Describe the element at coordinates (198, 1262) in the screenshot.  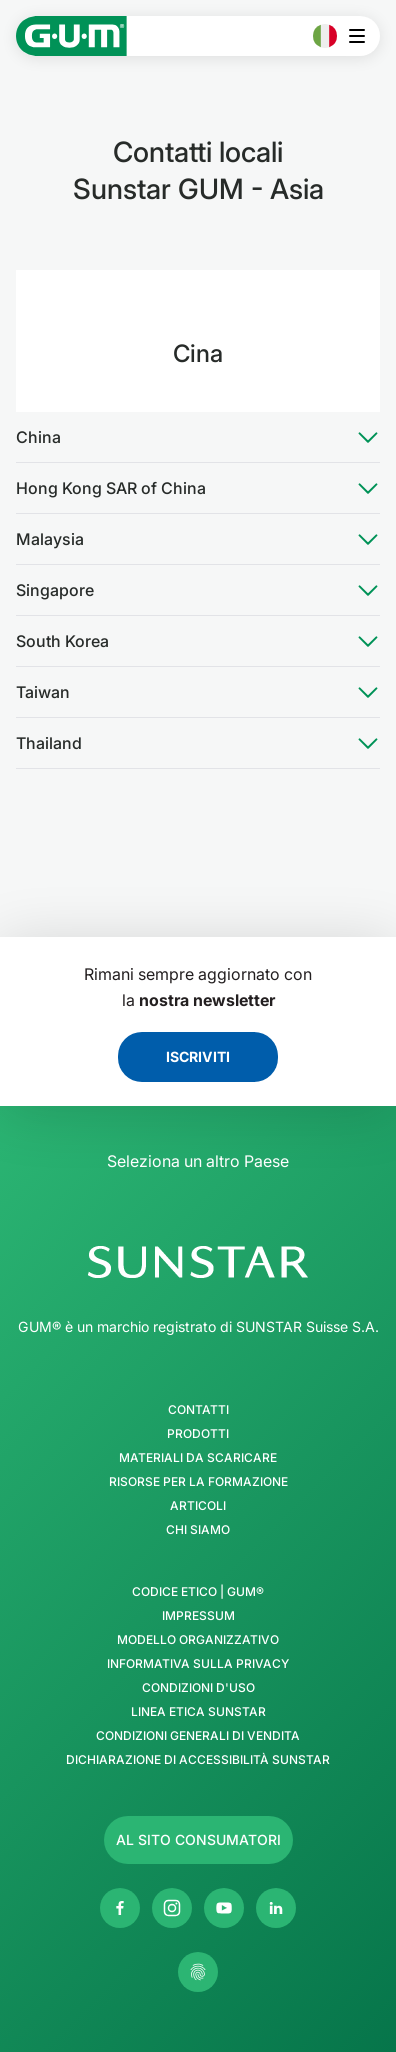
I see `[SUNSTAR Group - Pagina iniziale]` at that location.